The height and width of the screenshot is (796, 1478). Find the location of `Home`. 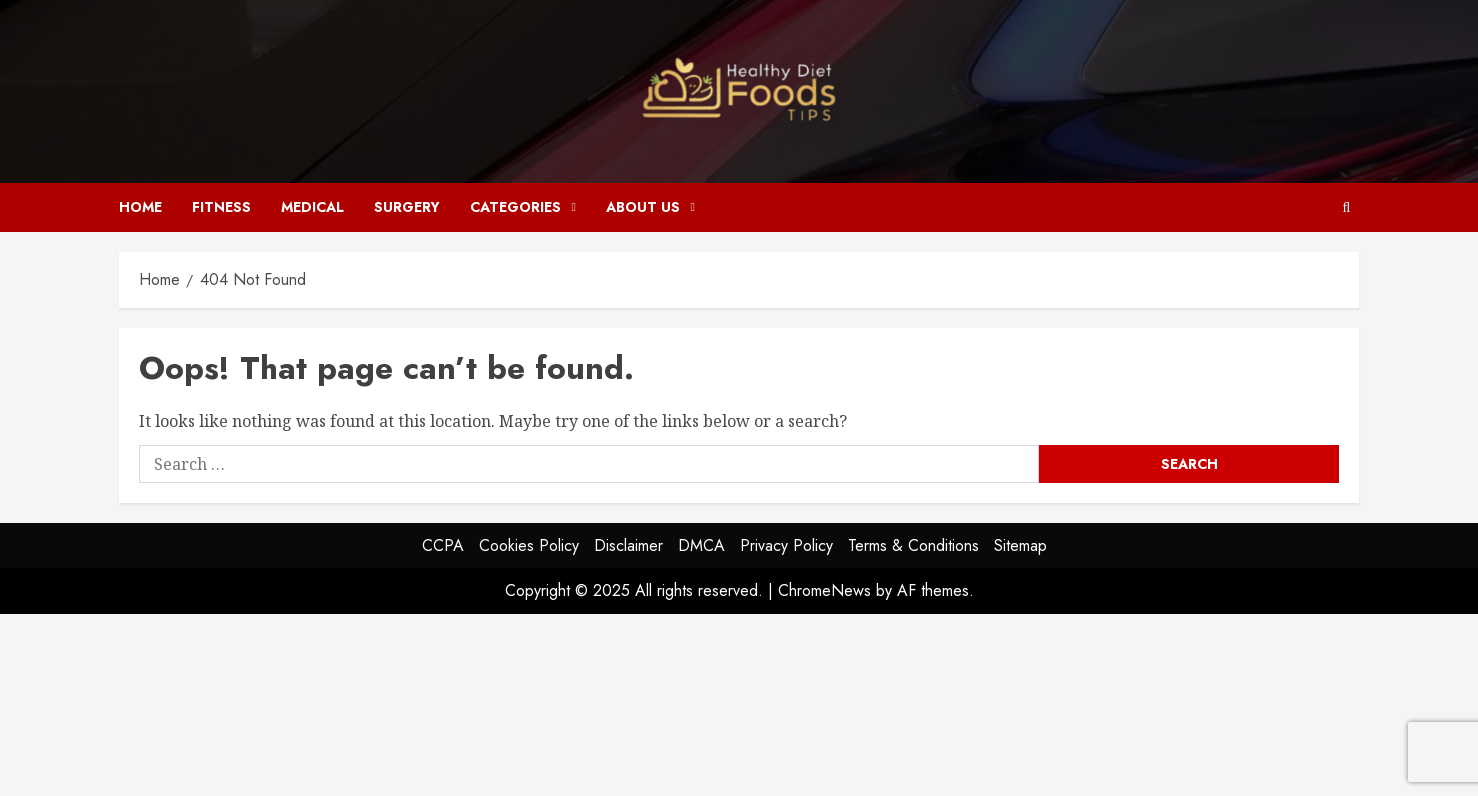

Home is located at coordinates (140, 207).